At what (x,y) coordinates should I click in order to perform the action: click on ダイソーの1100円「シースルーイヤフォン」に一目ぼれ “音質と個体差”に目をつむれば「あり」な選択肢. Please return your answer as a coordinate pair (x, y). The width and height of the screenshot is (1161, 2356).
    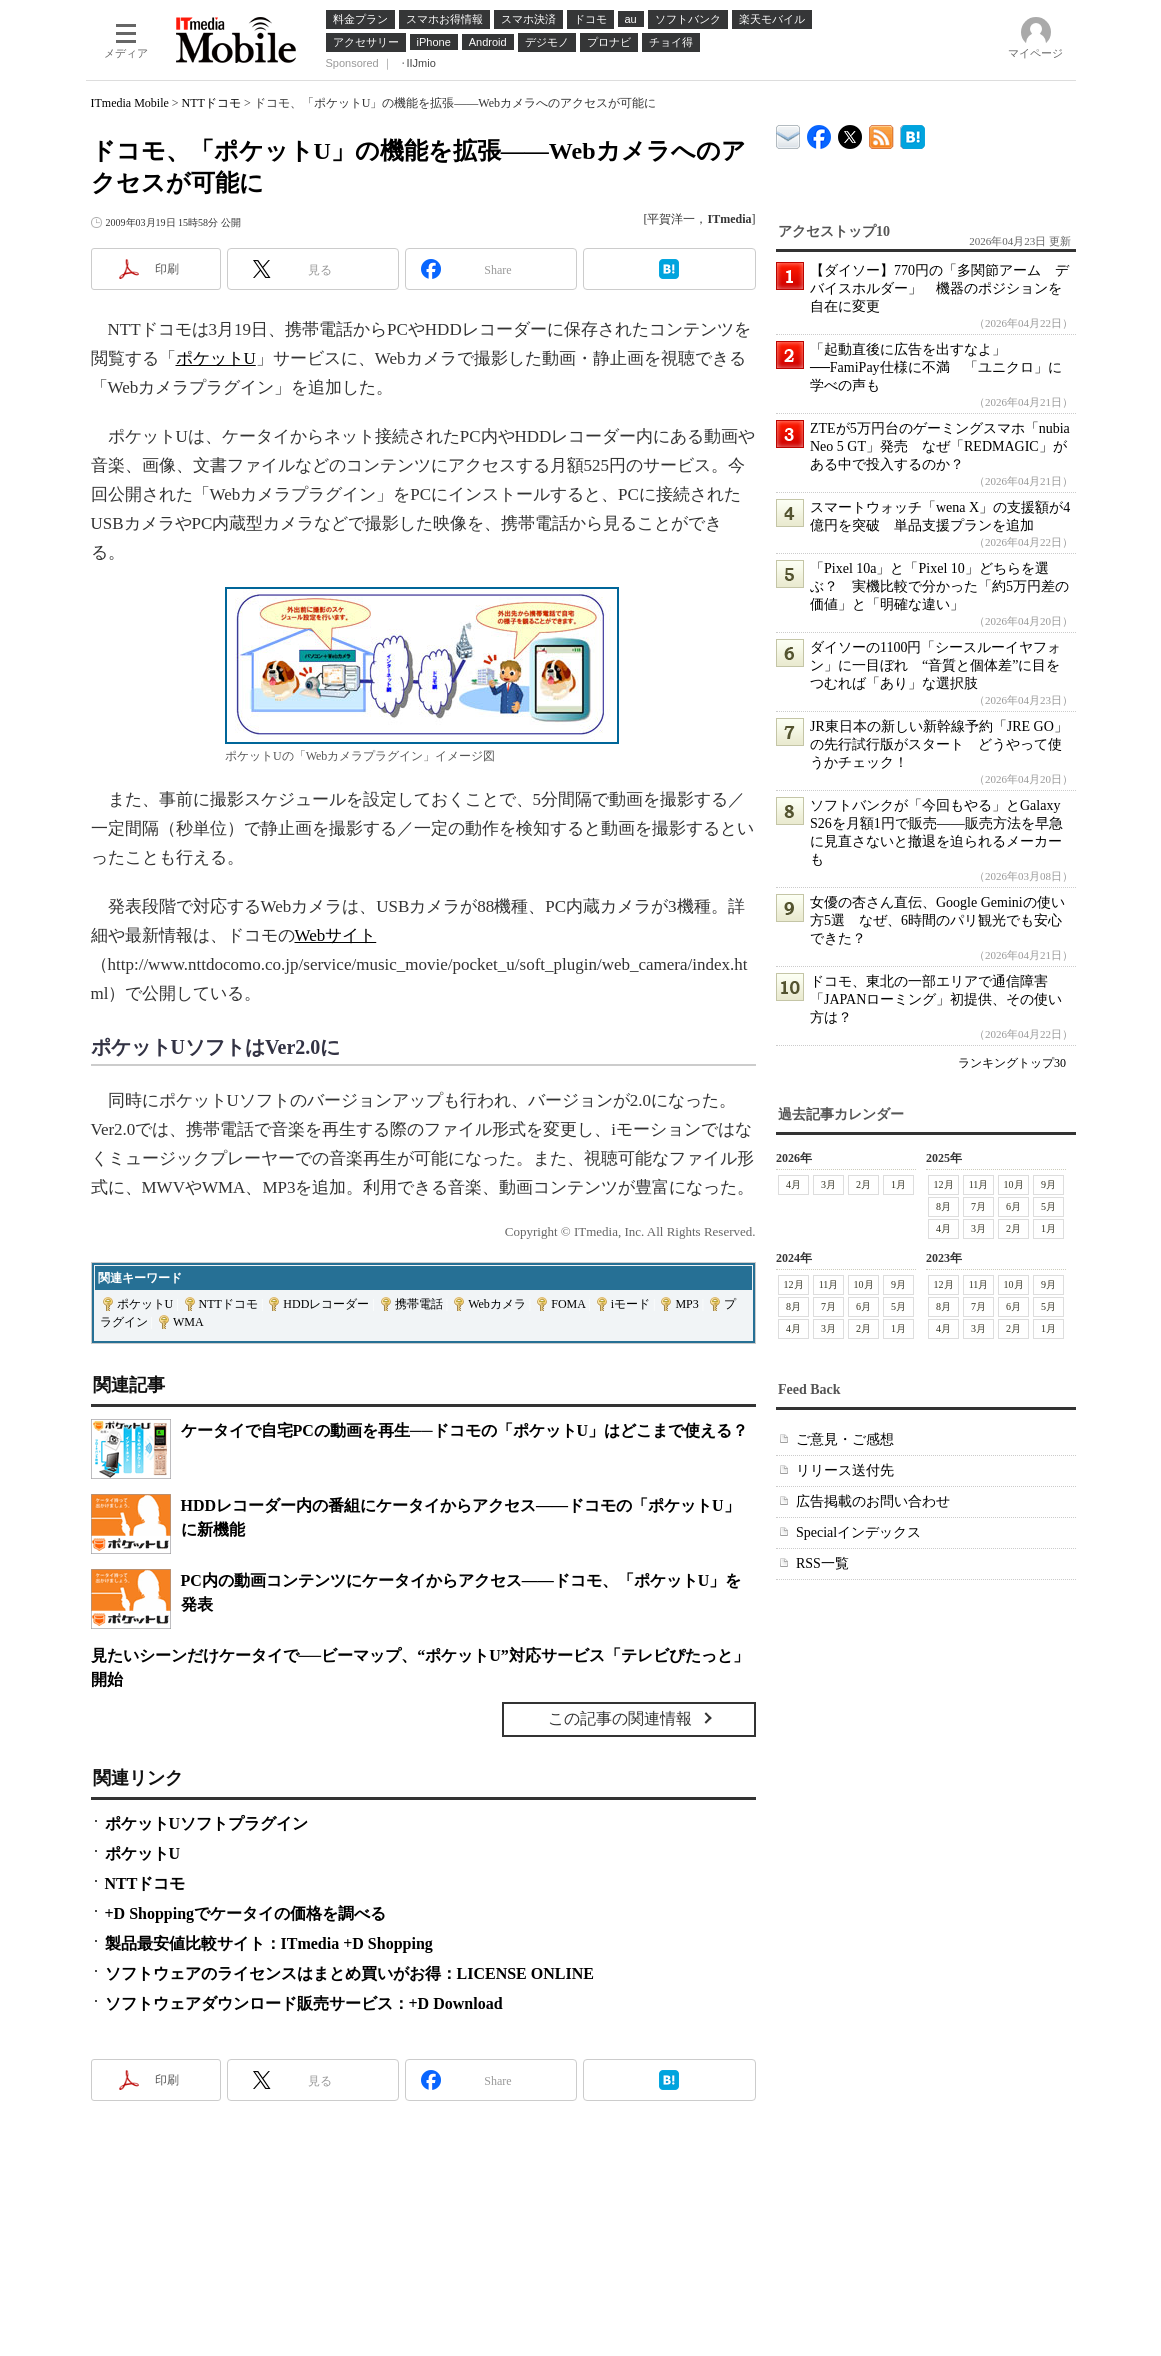
    Looking at the image, I should click on (935, 665).